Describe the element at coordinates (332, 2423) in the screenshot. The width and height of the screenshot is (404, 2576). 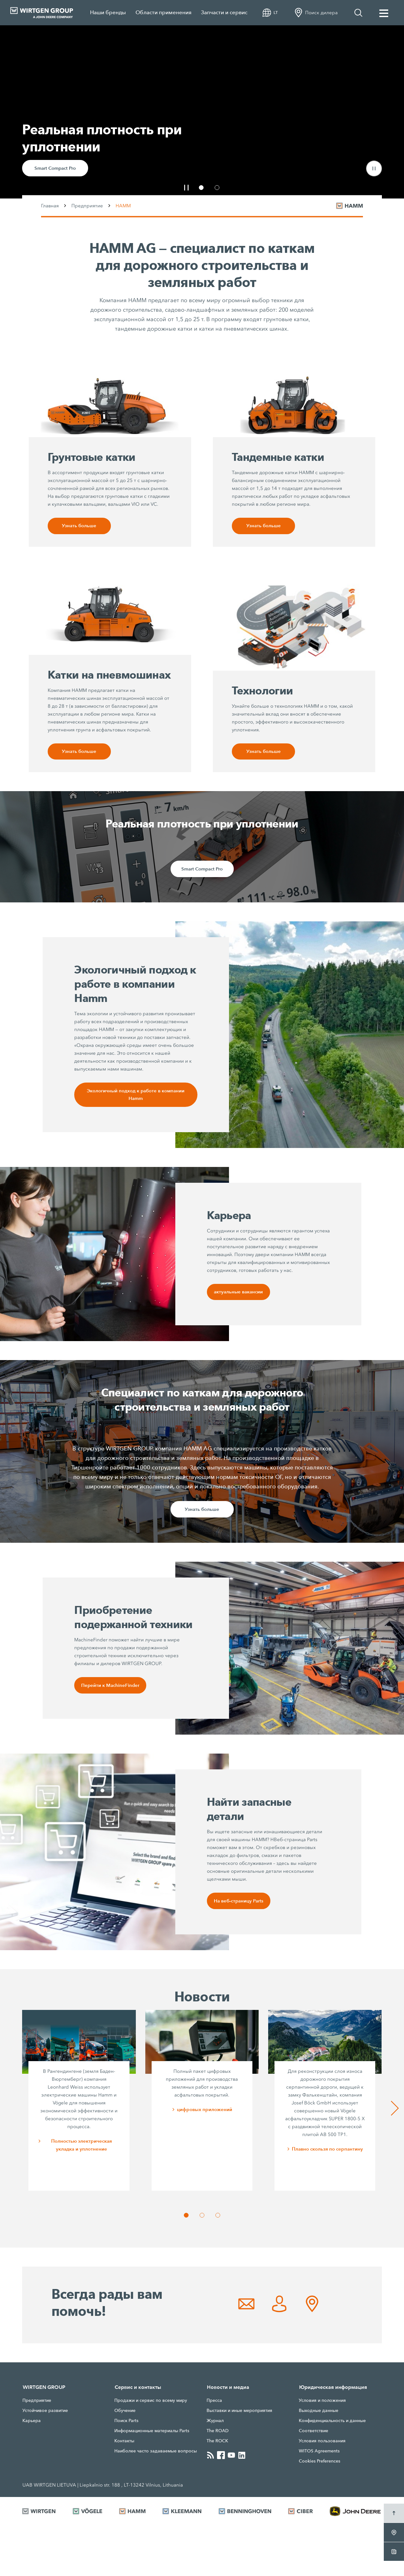
I see `Конфиденциальность и данные` at that location.